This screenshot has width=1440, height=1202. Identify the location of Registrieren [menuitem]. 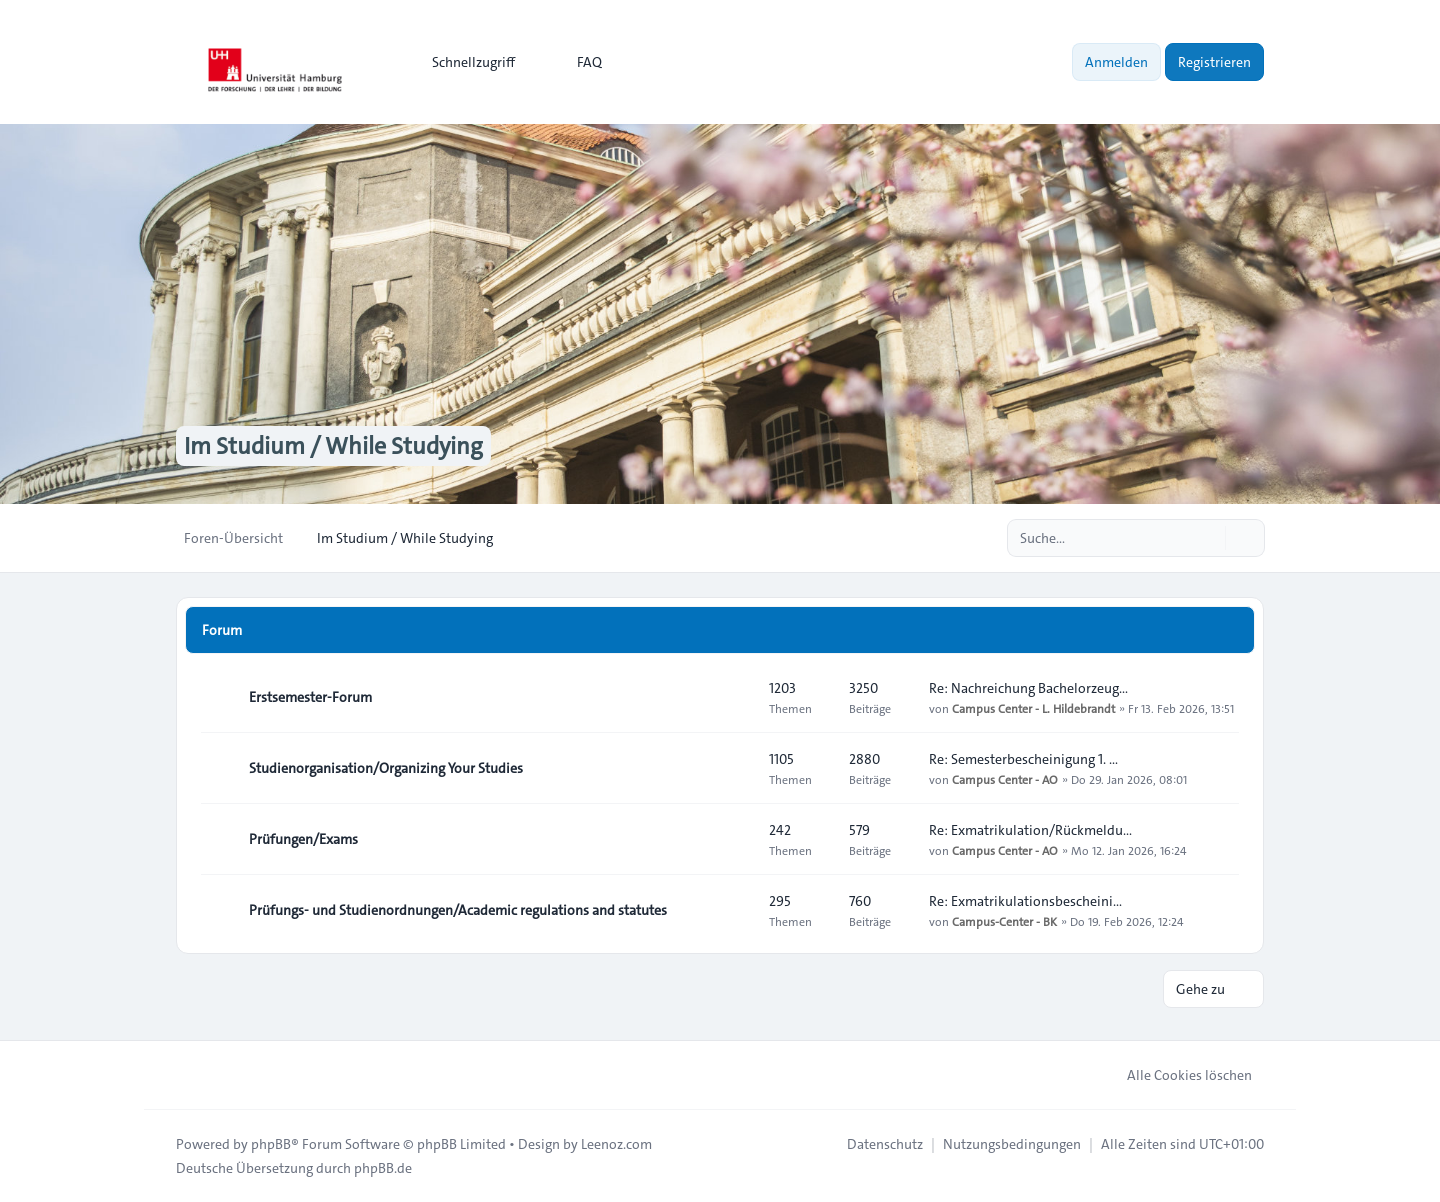
(1214, 62).